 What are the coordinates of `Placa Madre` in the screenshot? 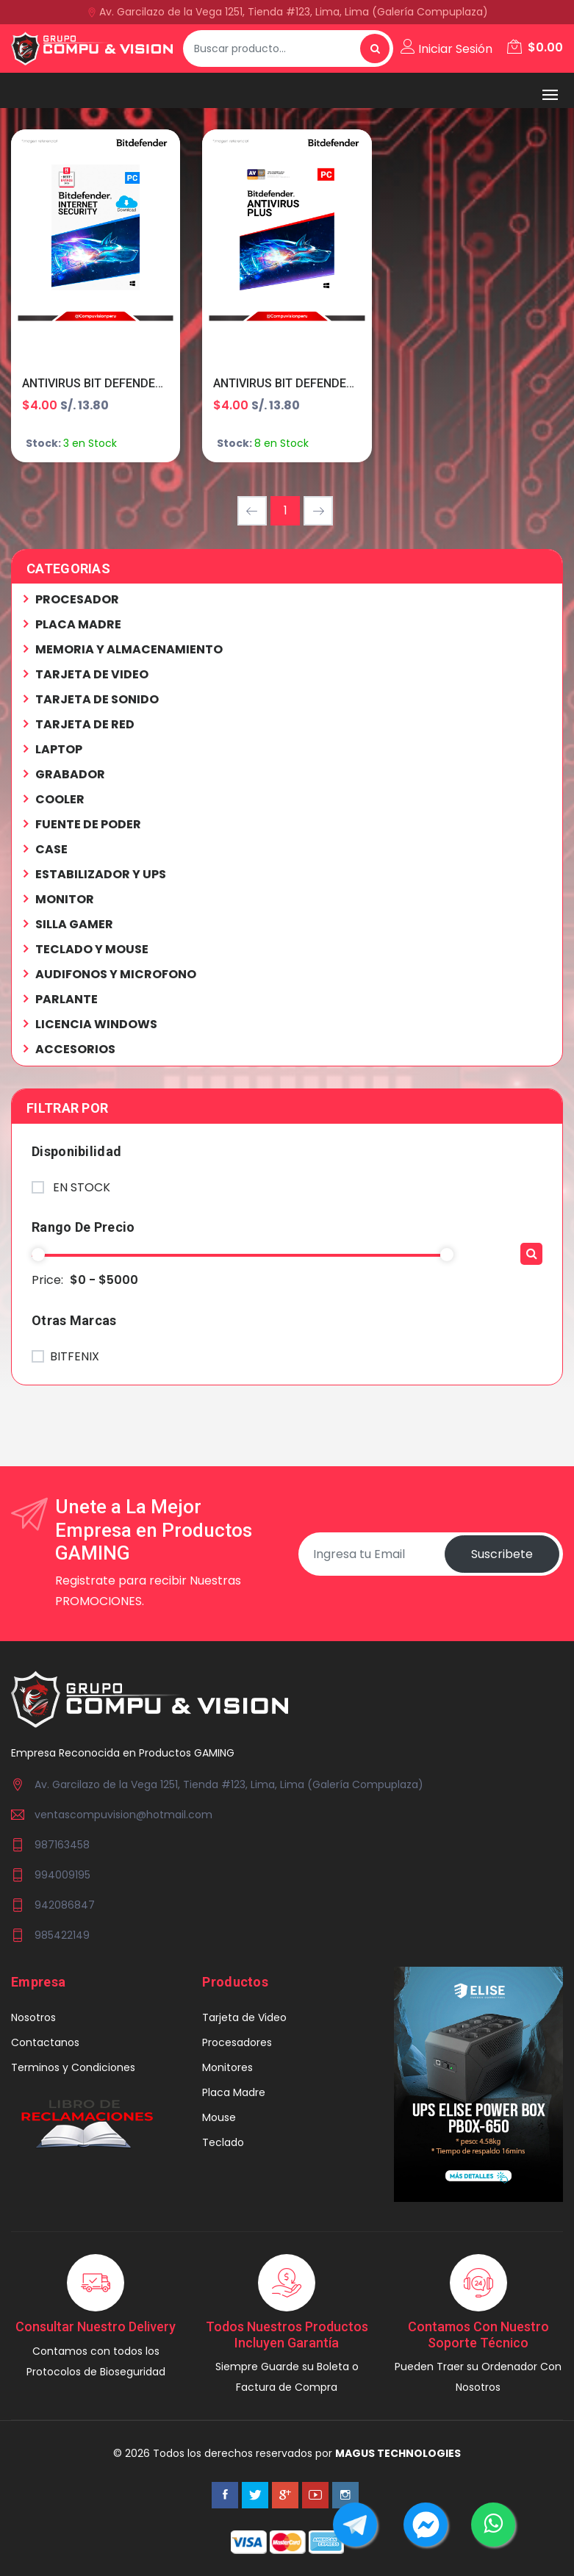 It's located at (233, 2092).